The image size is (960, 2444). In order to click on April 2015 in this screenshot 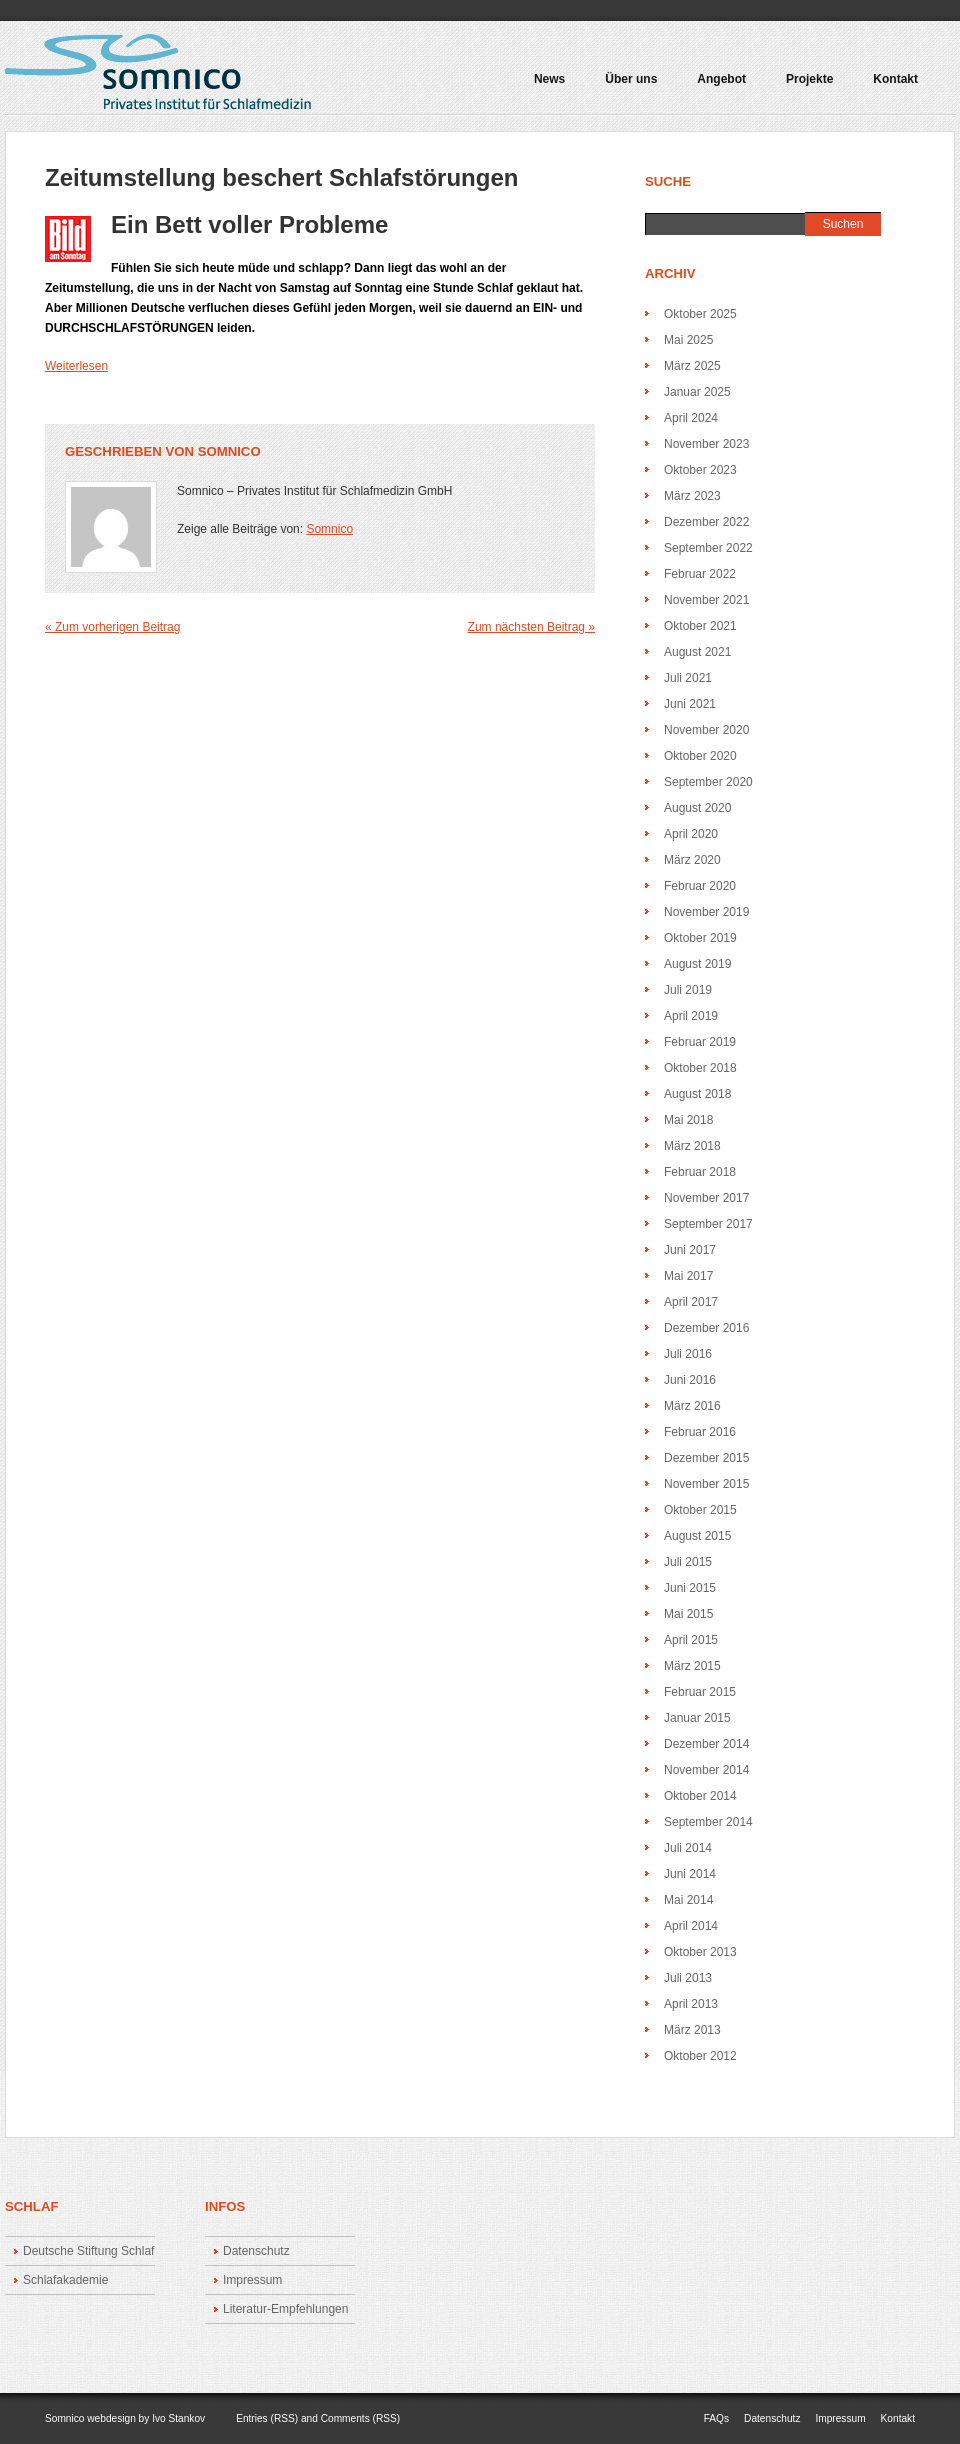, I will do `click(691, 1640)`.